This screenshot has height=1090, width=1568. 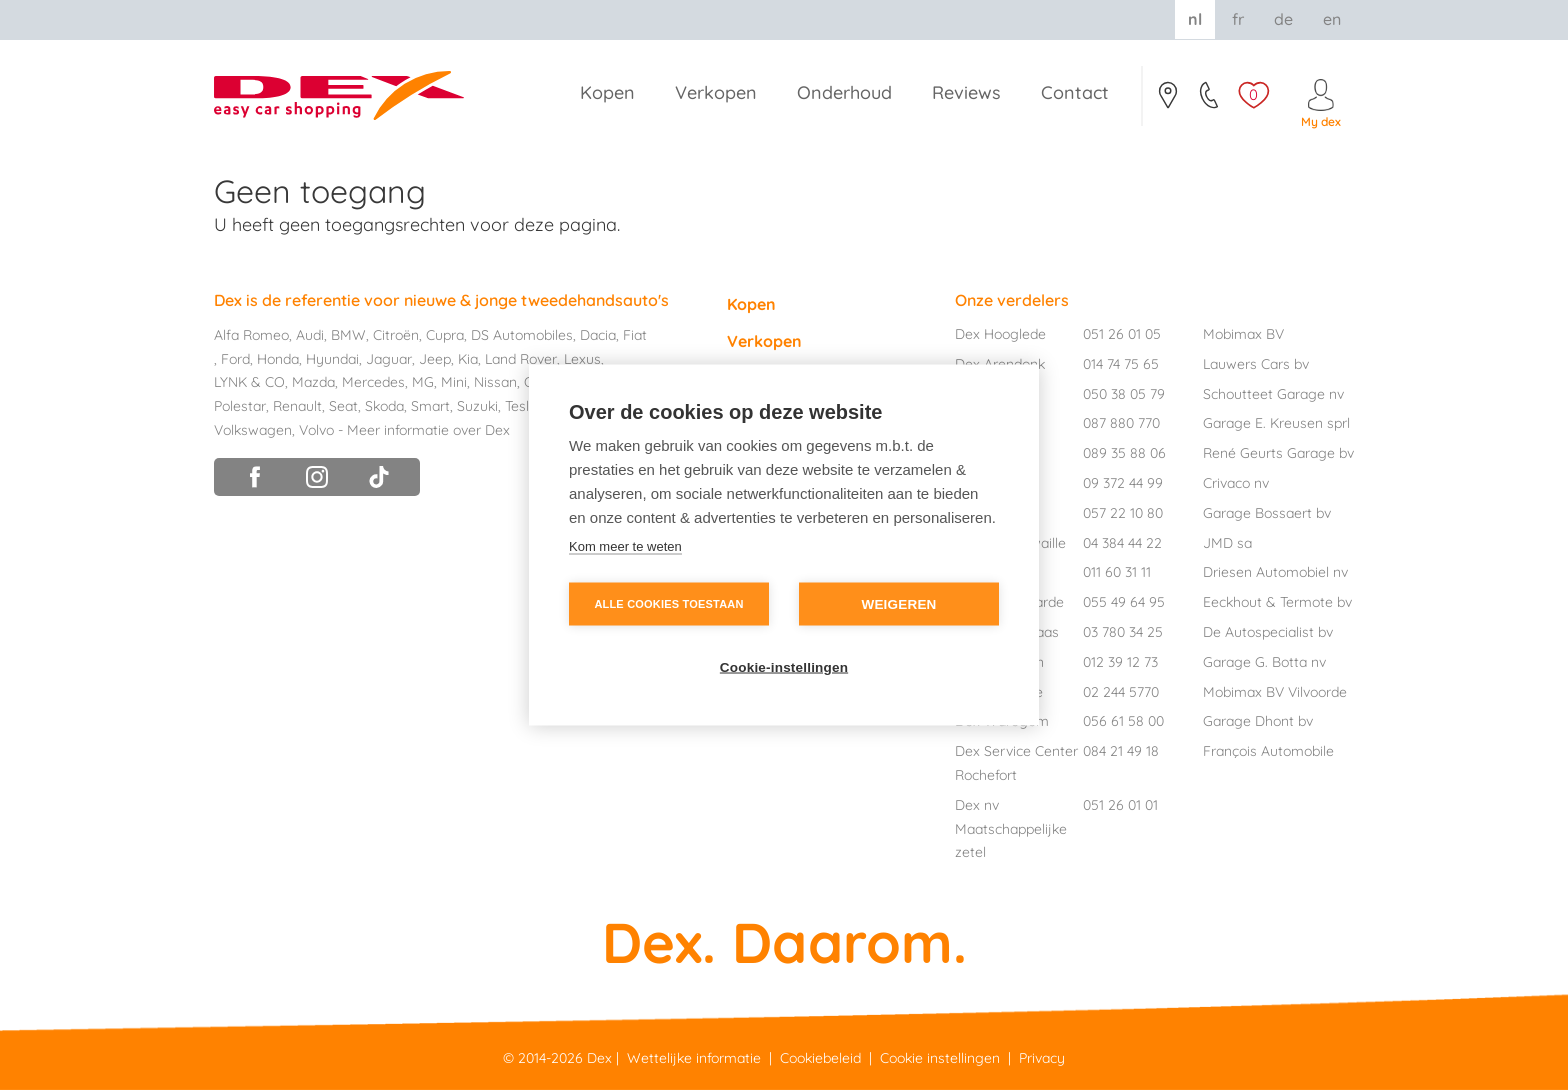 What do you see at coordinates (343, 406) in the screenshot?
I see `Seat` at bounding box center [343, 406].